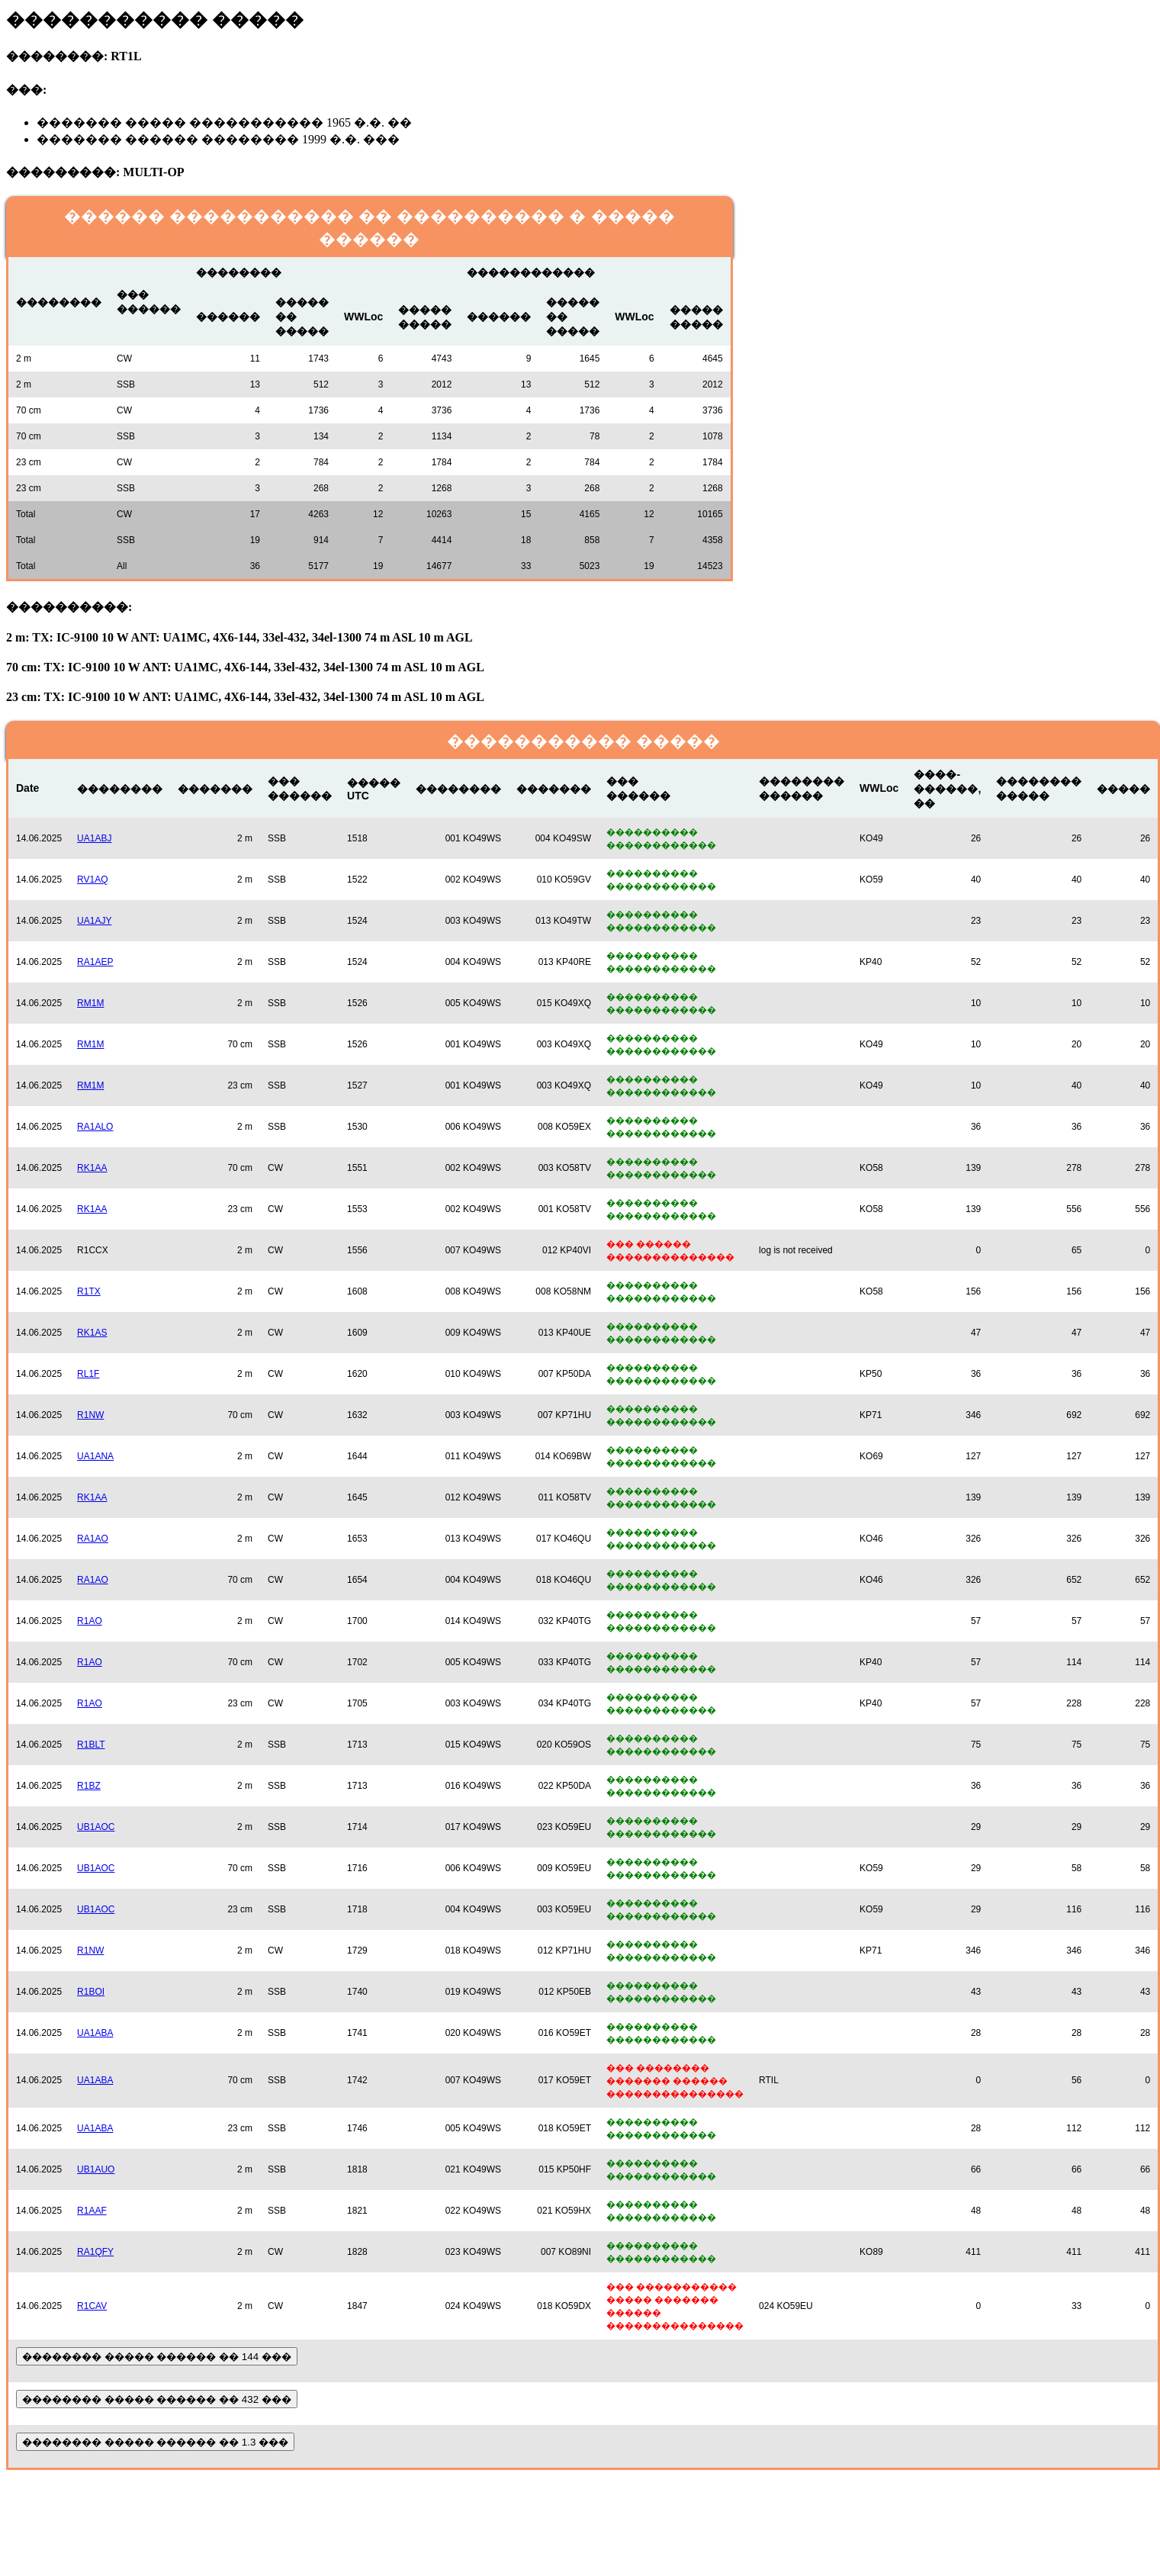 The width and height of the screenshot is (1160, 2576). Describe the element at coordinates (95, 962) in the screenshot. I see `RA1AEP` at that location.